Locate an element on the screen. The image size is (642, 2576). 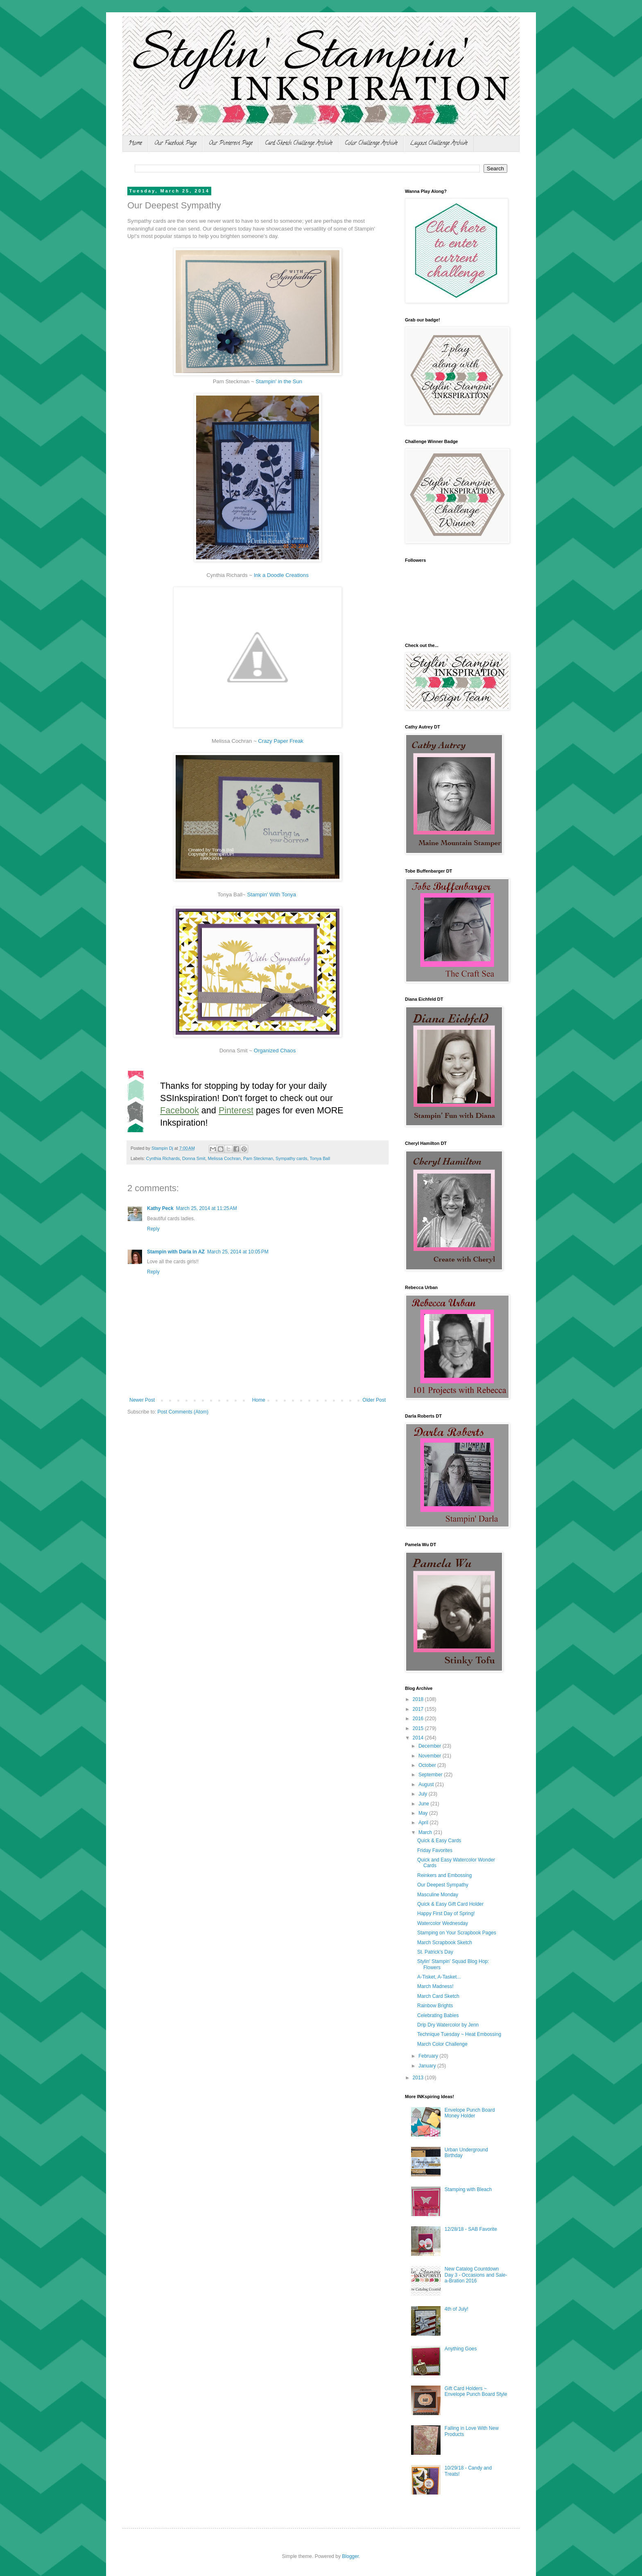
Stamping with Bleach is located at coordinates (468, 2189).